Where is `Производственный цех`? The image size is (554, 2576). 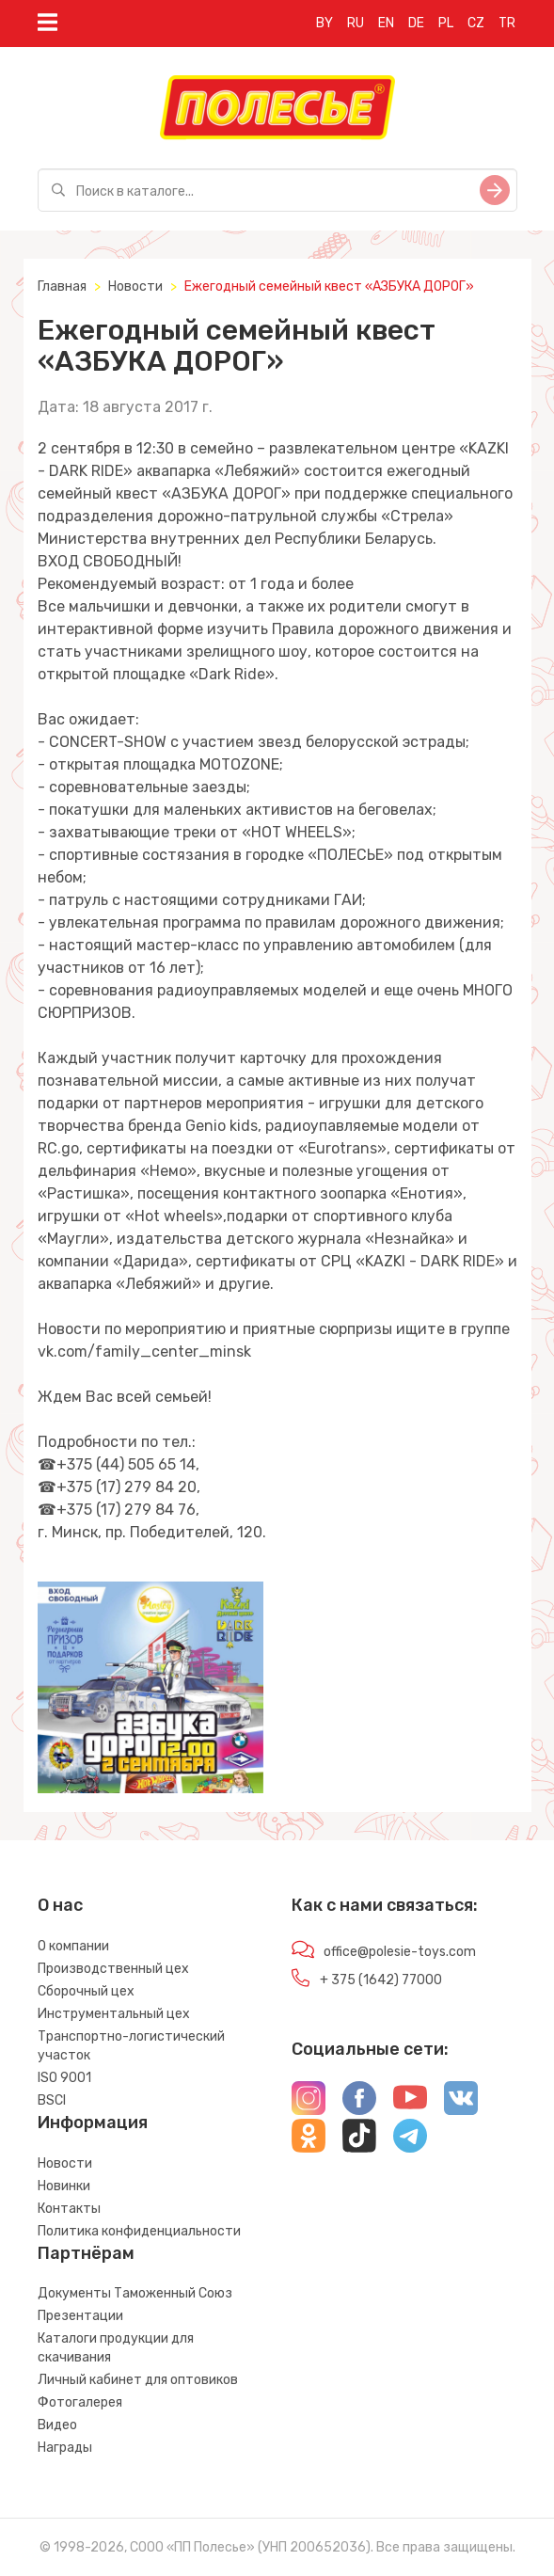 Производственный цех is located at coordinates (113, 1969).